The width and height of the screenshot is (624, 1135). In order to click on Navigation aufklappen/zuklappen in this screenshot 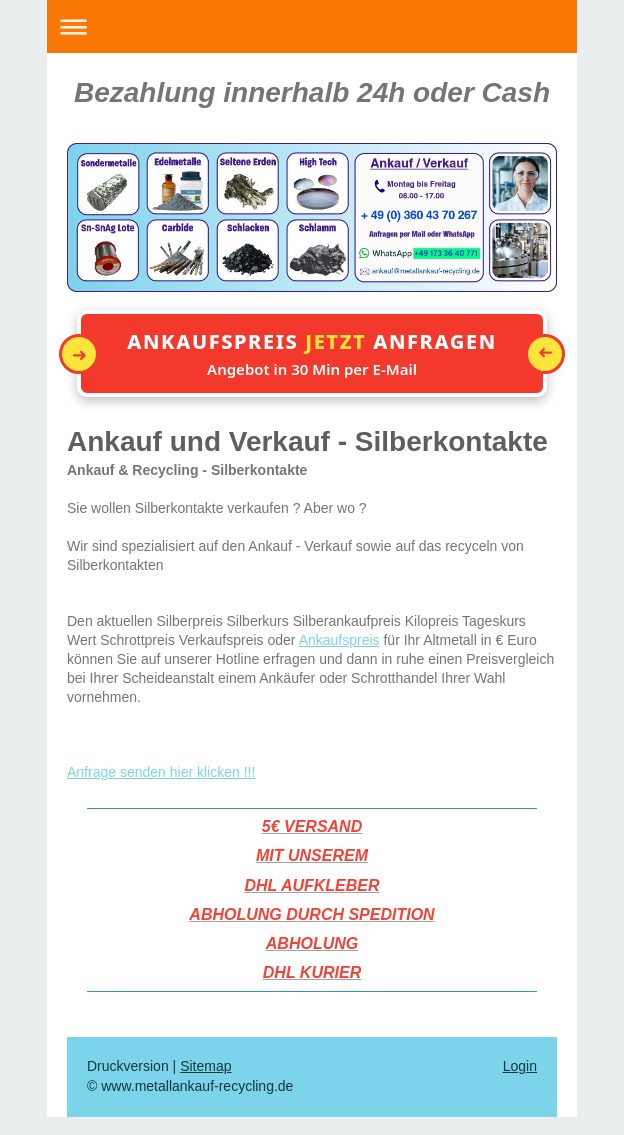, I will do `click(312, 26)`.